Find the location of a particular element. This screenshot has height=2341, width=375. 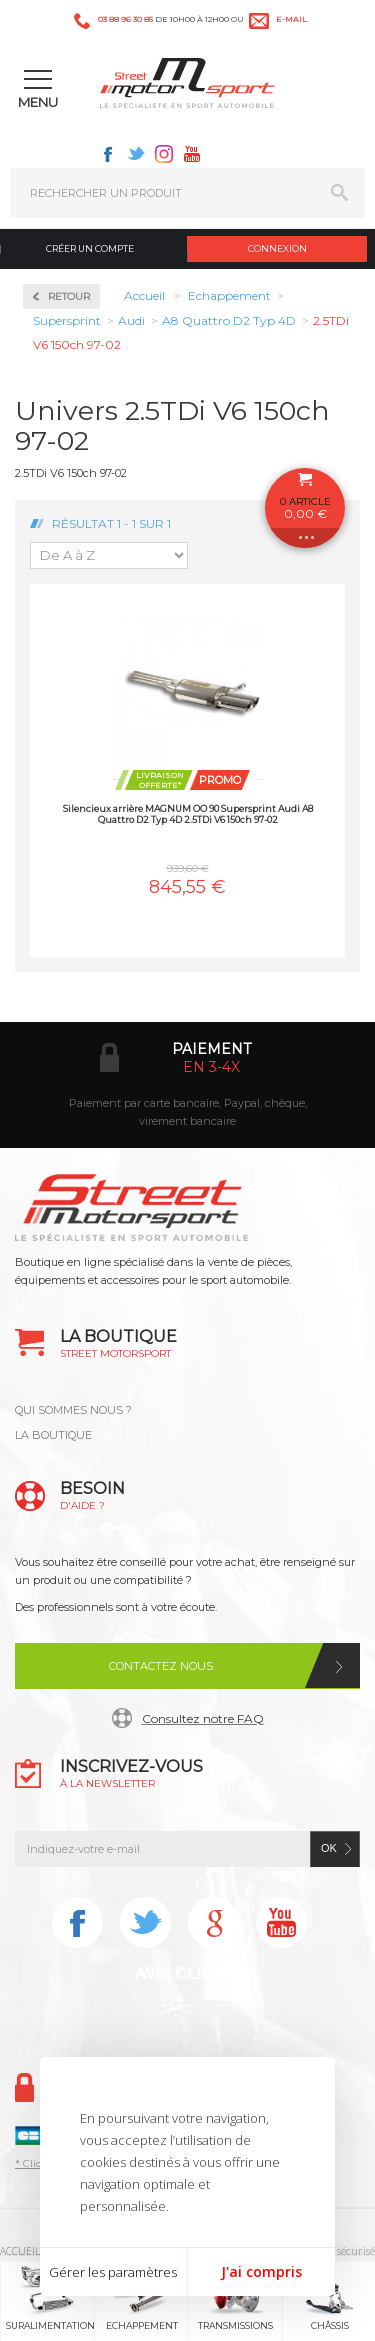

en 3-4x is located at coordinates (211, 1067).